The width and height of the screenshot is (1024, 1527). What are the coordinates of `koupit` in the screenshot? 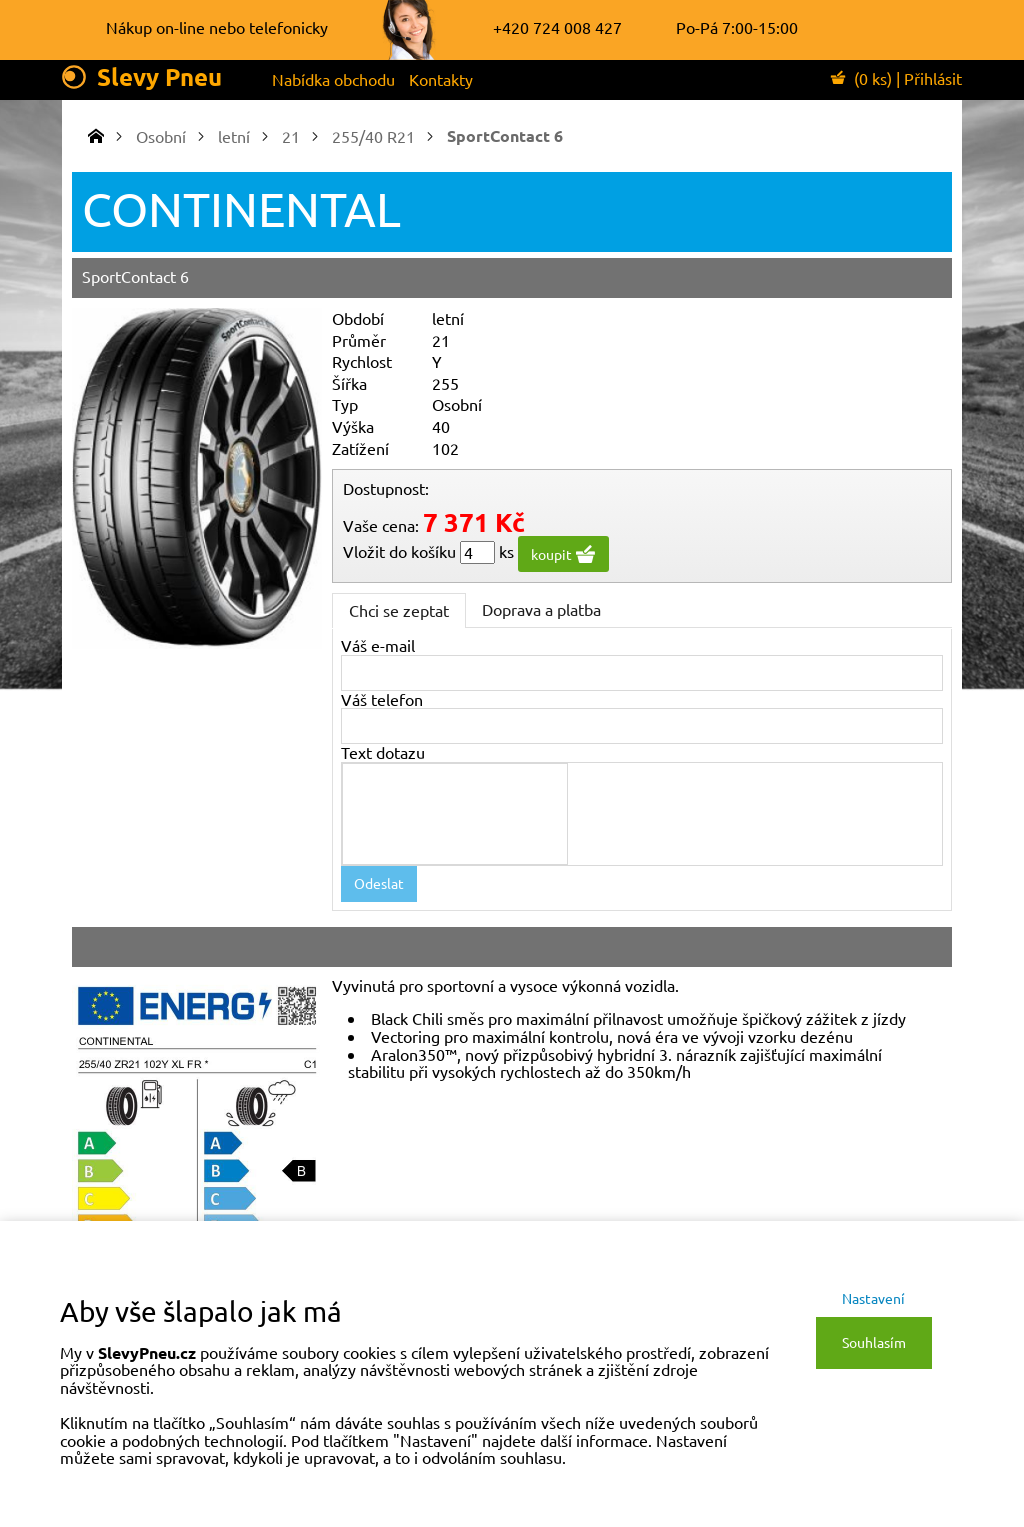 It's located at (563, 554).